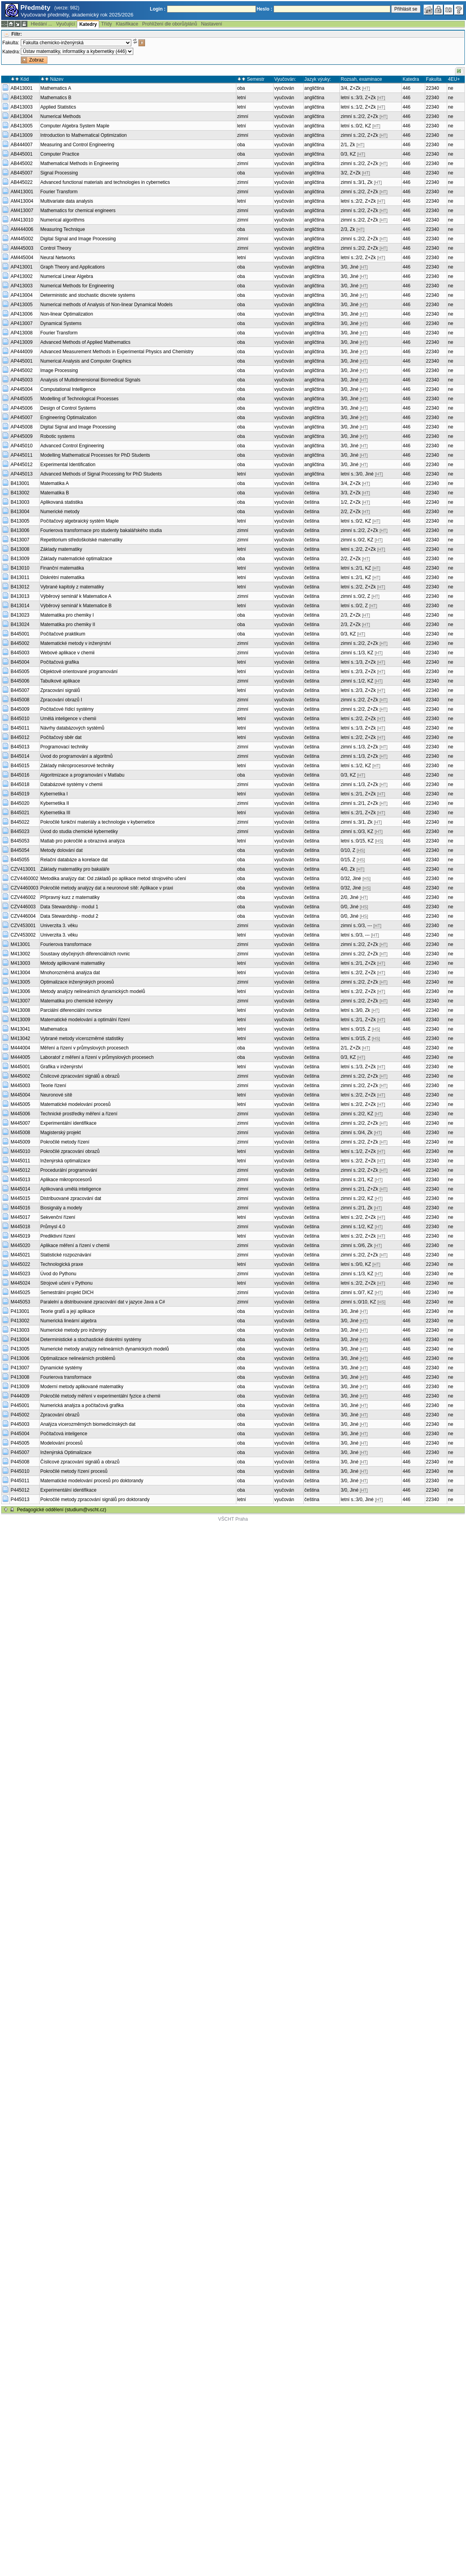 The image size is (466, 2576). Describe the element at coordinates (20, 1415) in the screenshot. I see `P445002` at that location.